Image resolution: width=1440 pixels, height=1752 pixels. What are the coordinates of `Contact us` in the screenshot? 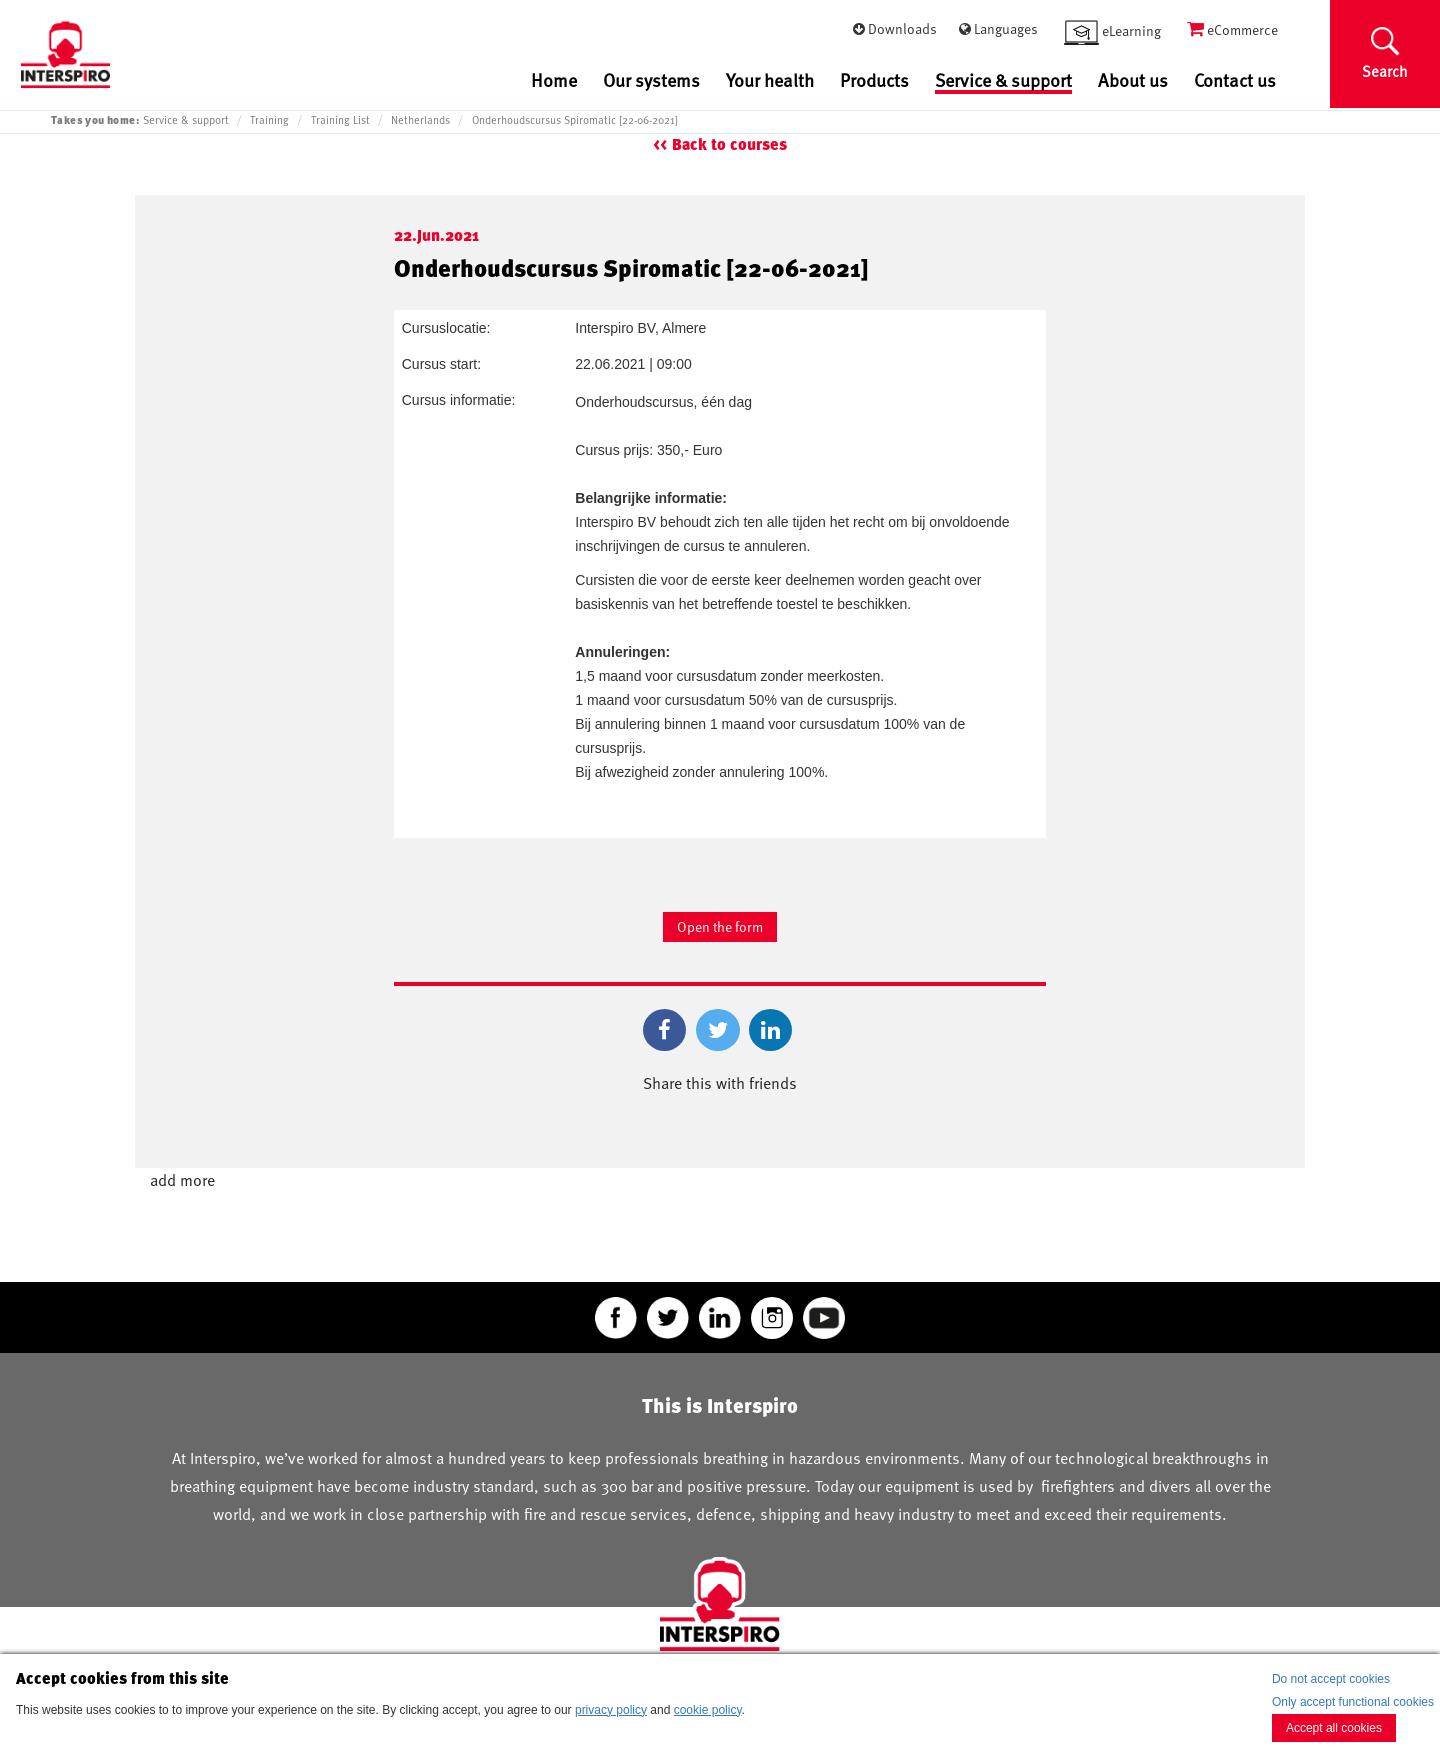 It's located at (1235, 79).